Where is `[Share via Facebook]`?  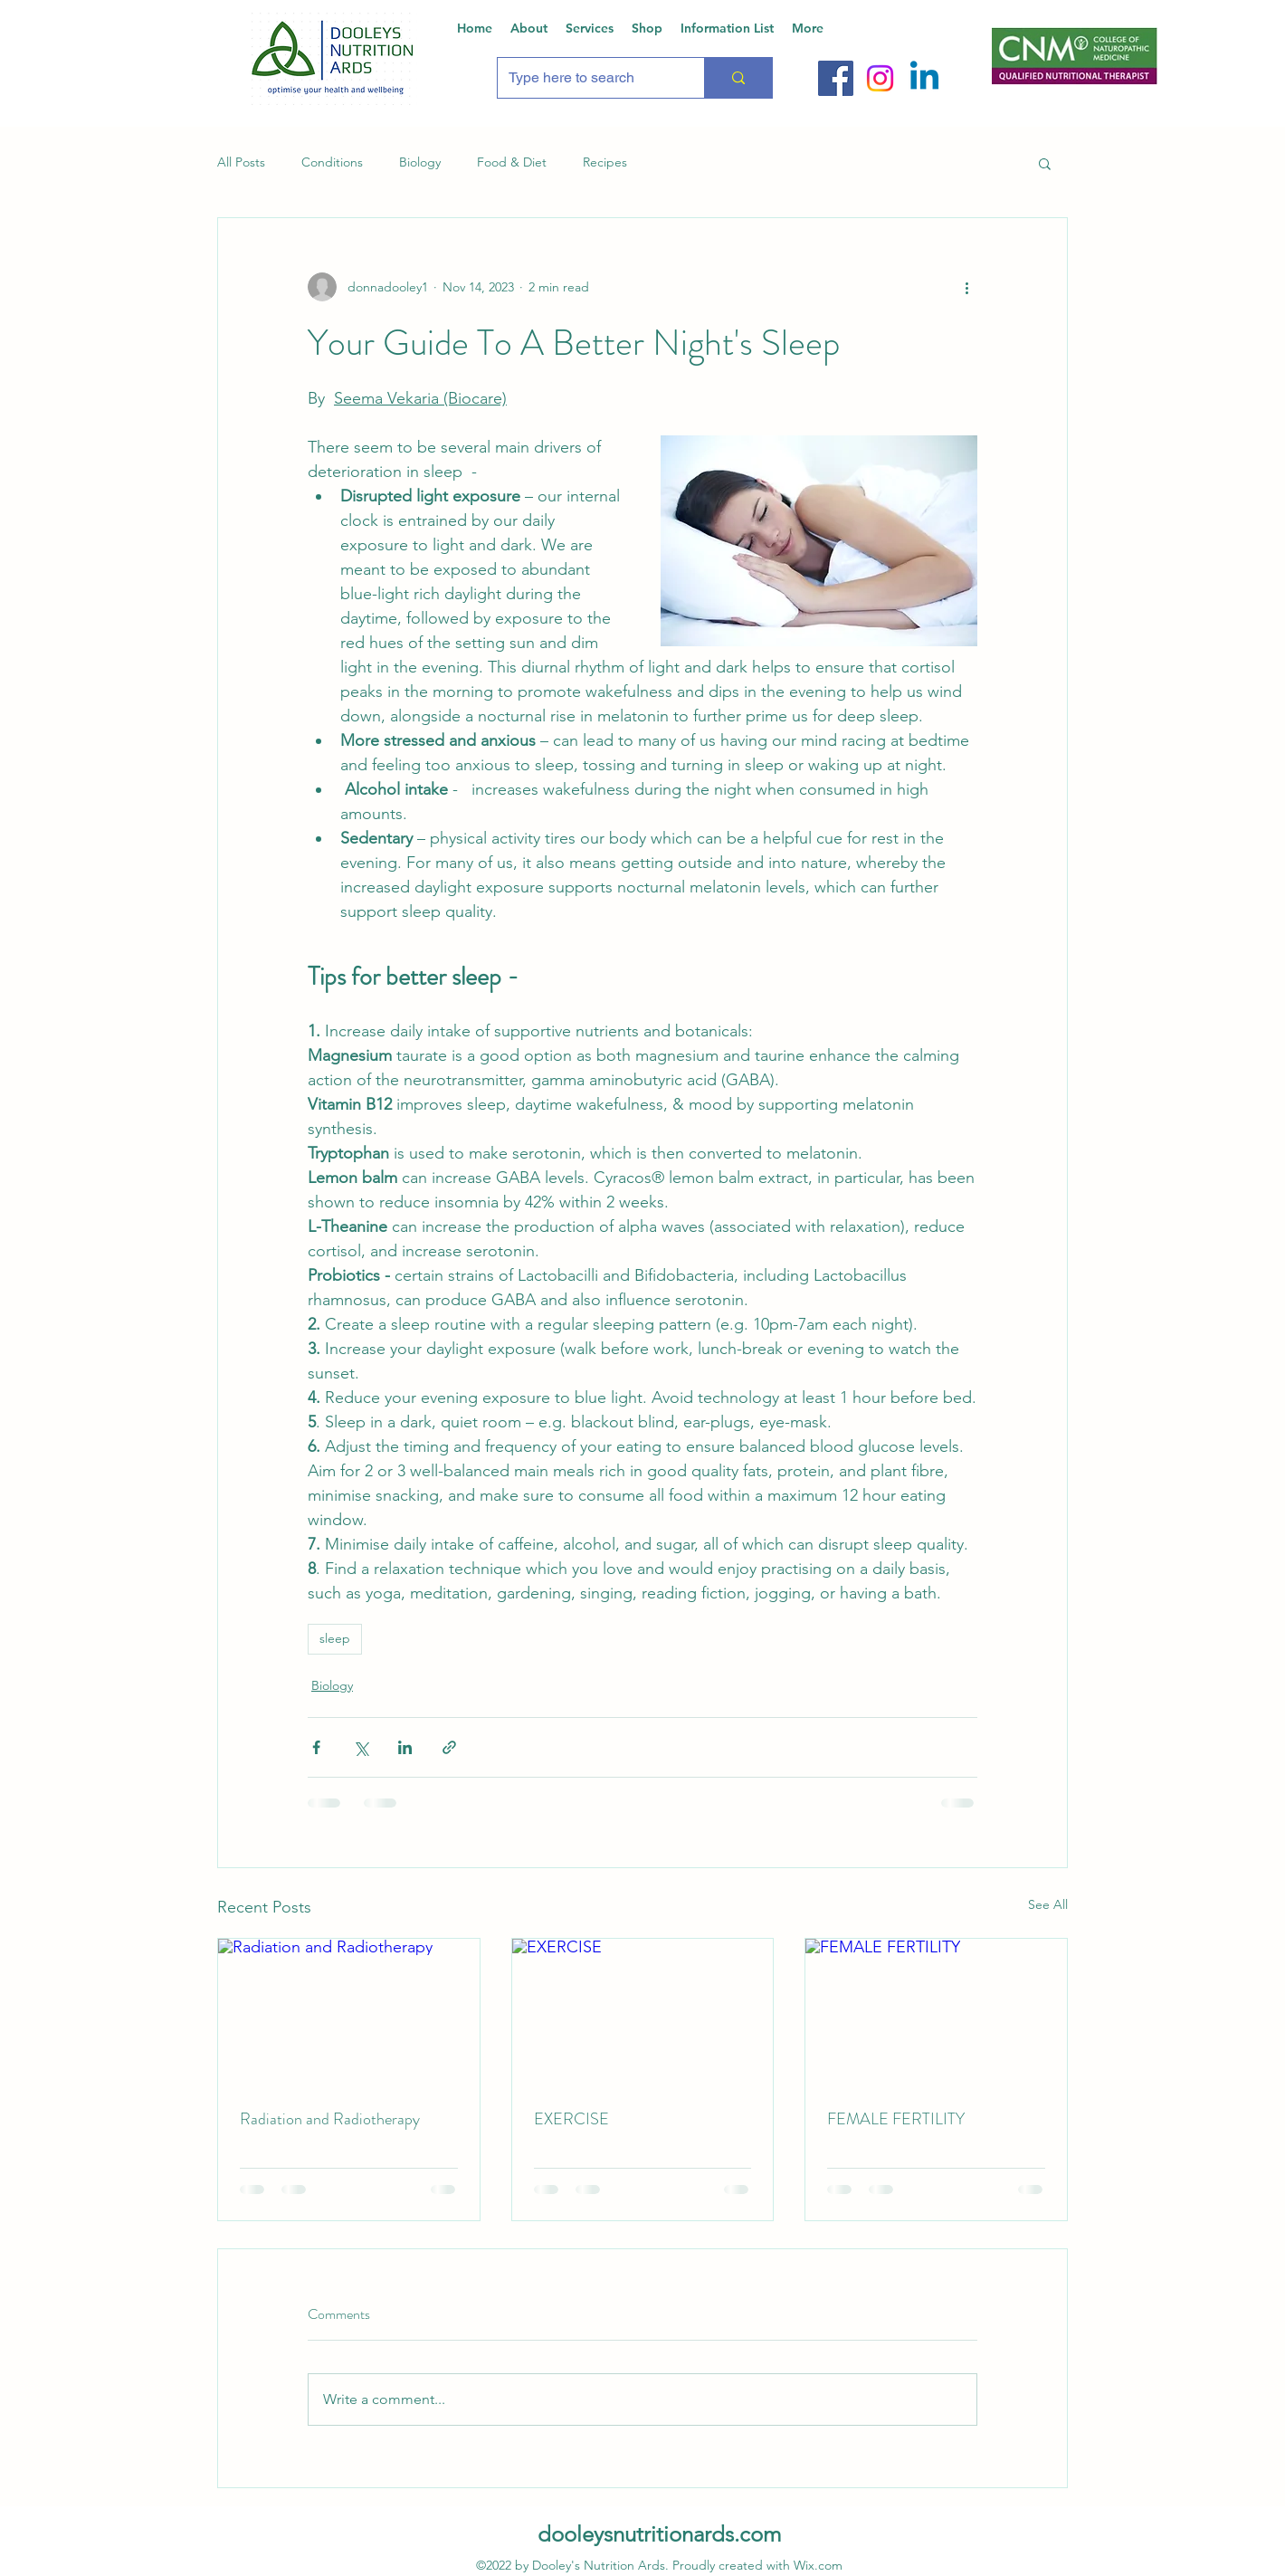
[Share via Facebook] is located at coordinates (316, 1747).